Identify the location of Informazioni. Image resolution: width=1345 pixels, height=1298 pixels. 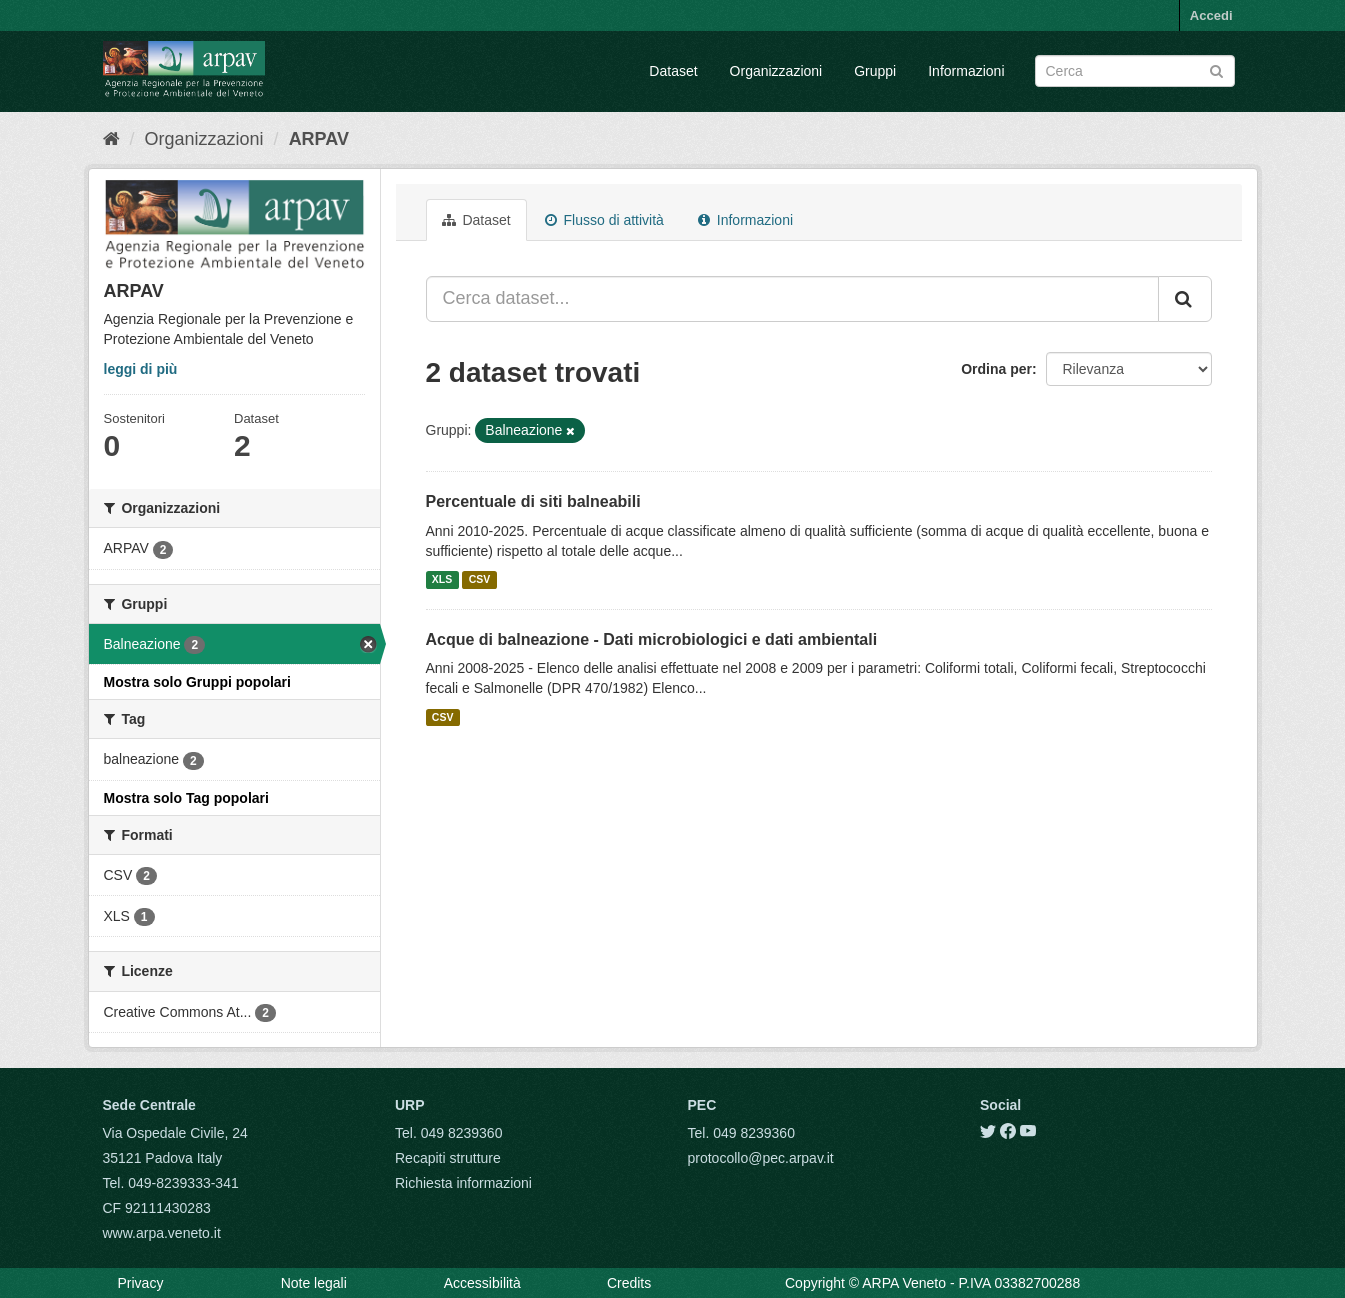
(966, 71).